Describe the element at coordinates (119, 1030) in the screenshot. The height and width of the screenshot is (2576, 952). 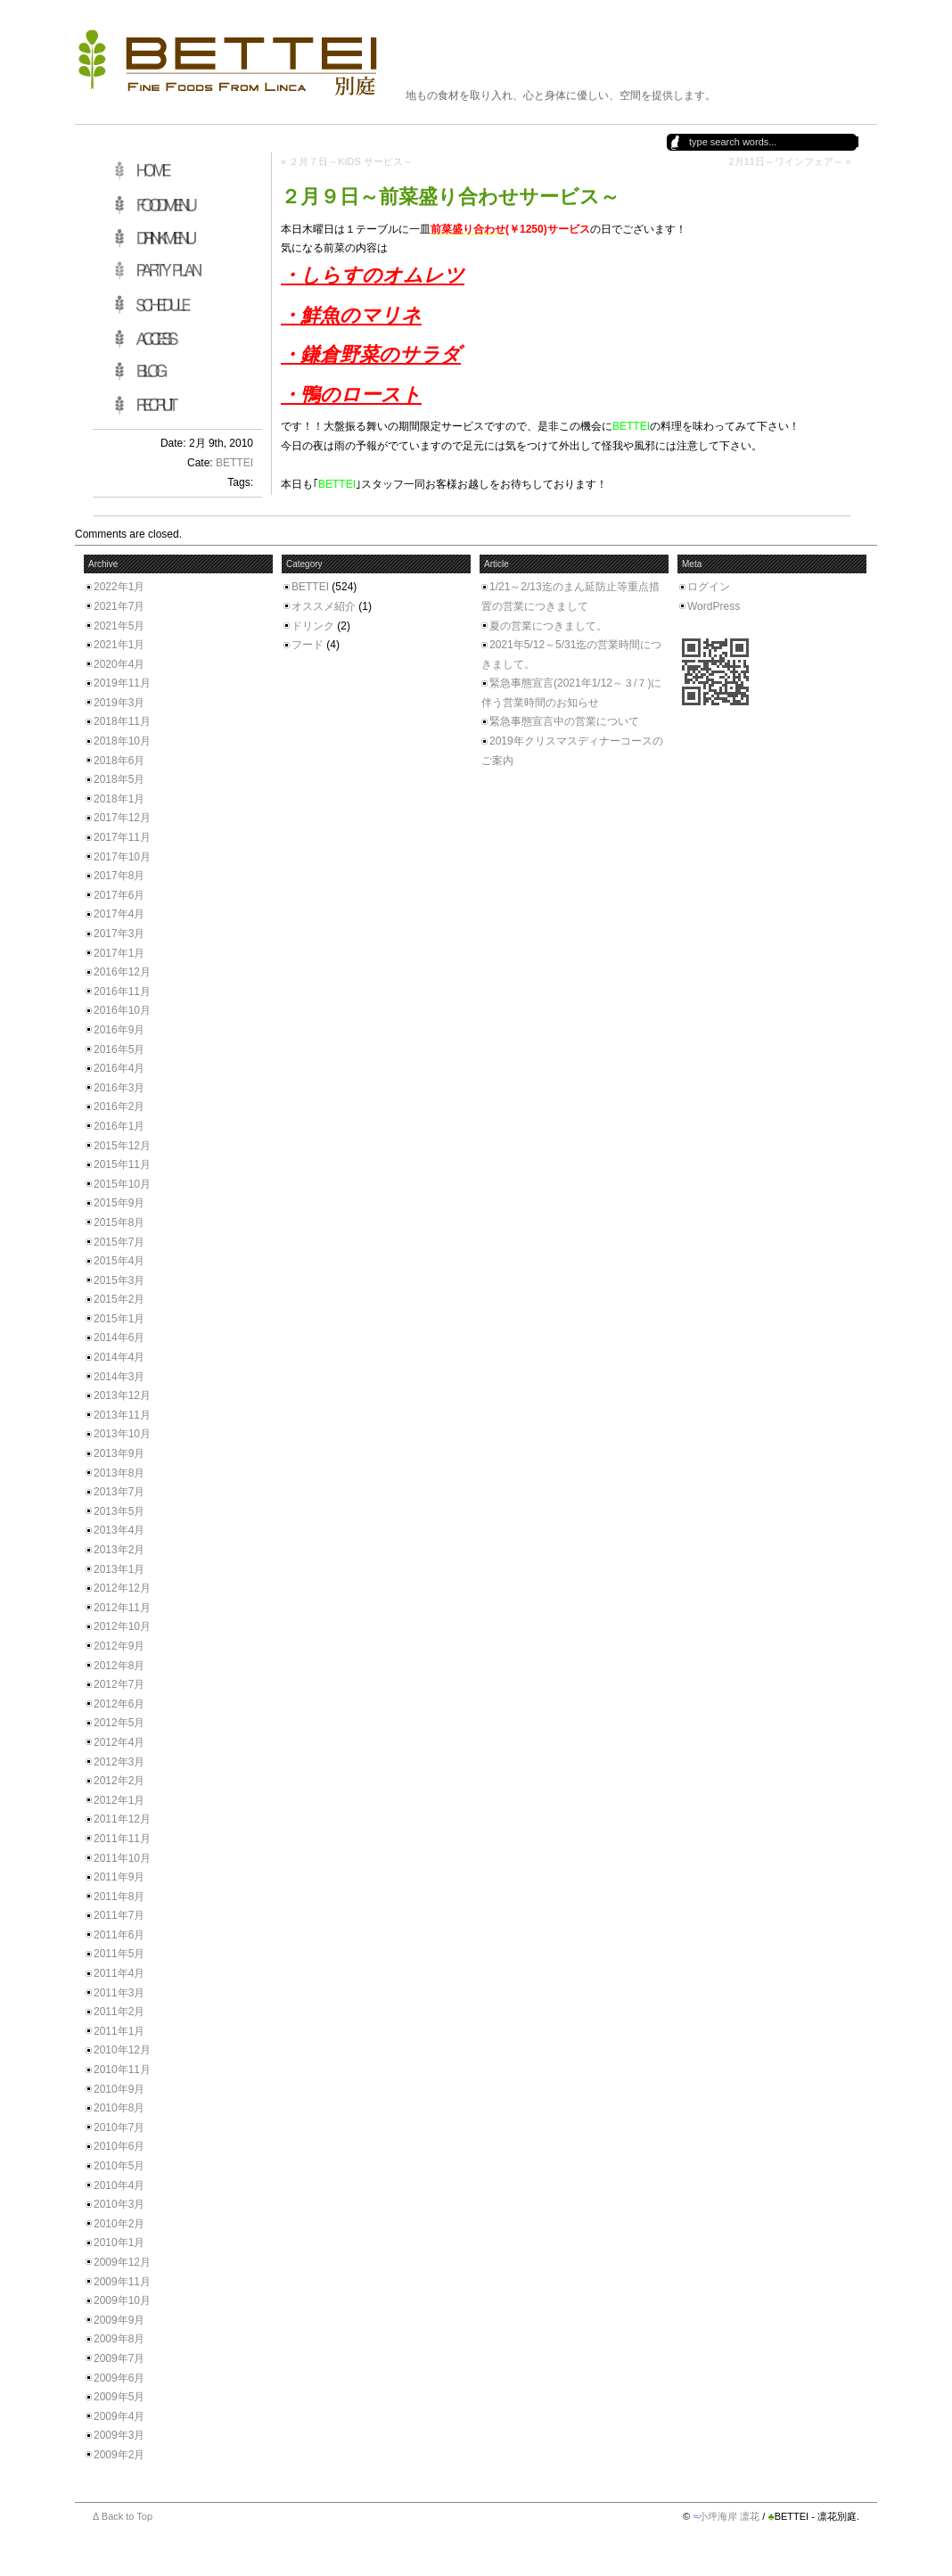
I see `2016年9月` at that location.